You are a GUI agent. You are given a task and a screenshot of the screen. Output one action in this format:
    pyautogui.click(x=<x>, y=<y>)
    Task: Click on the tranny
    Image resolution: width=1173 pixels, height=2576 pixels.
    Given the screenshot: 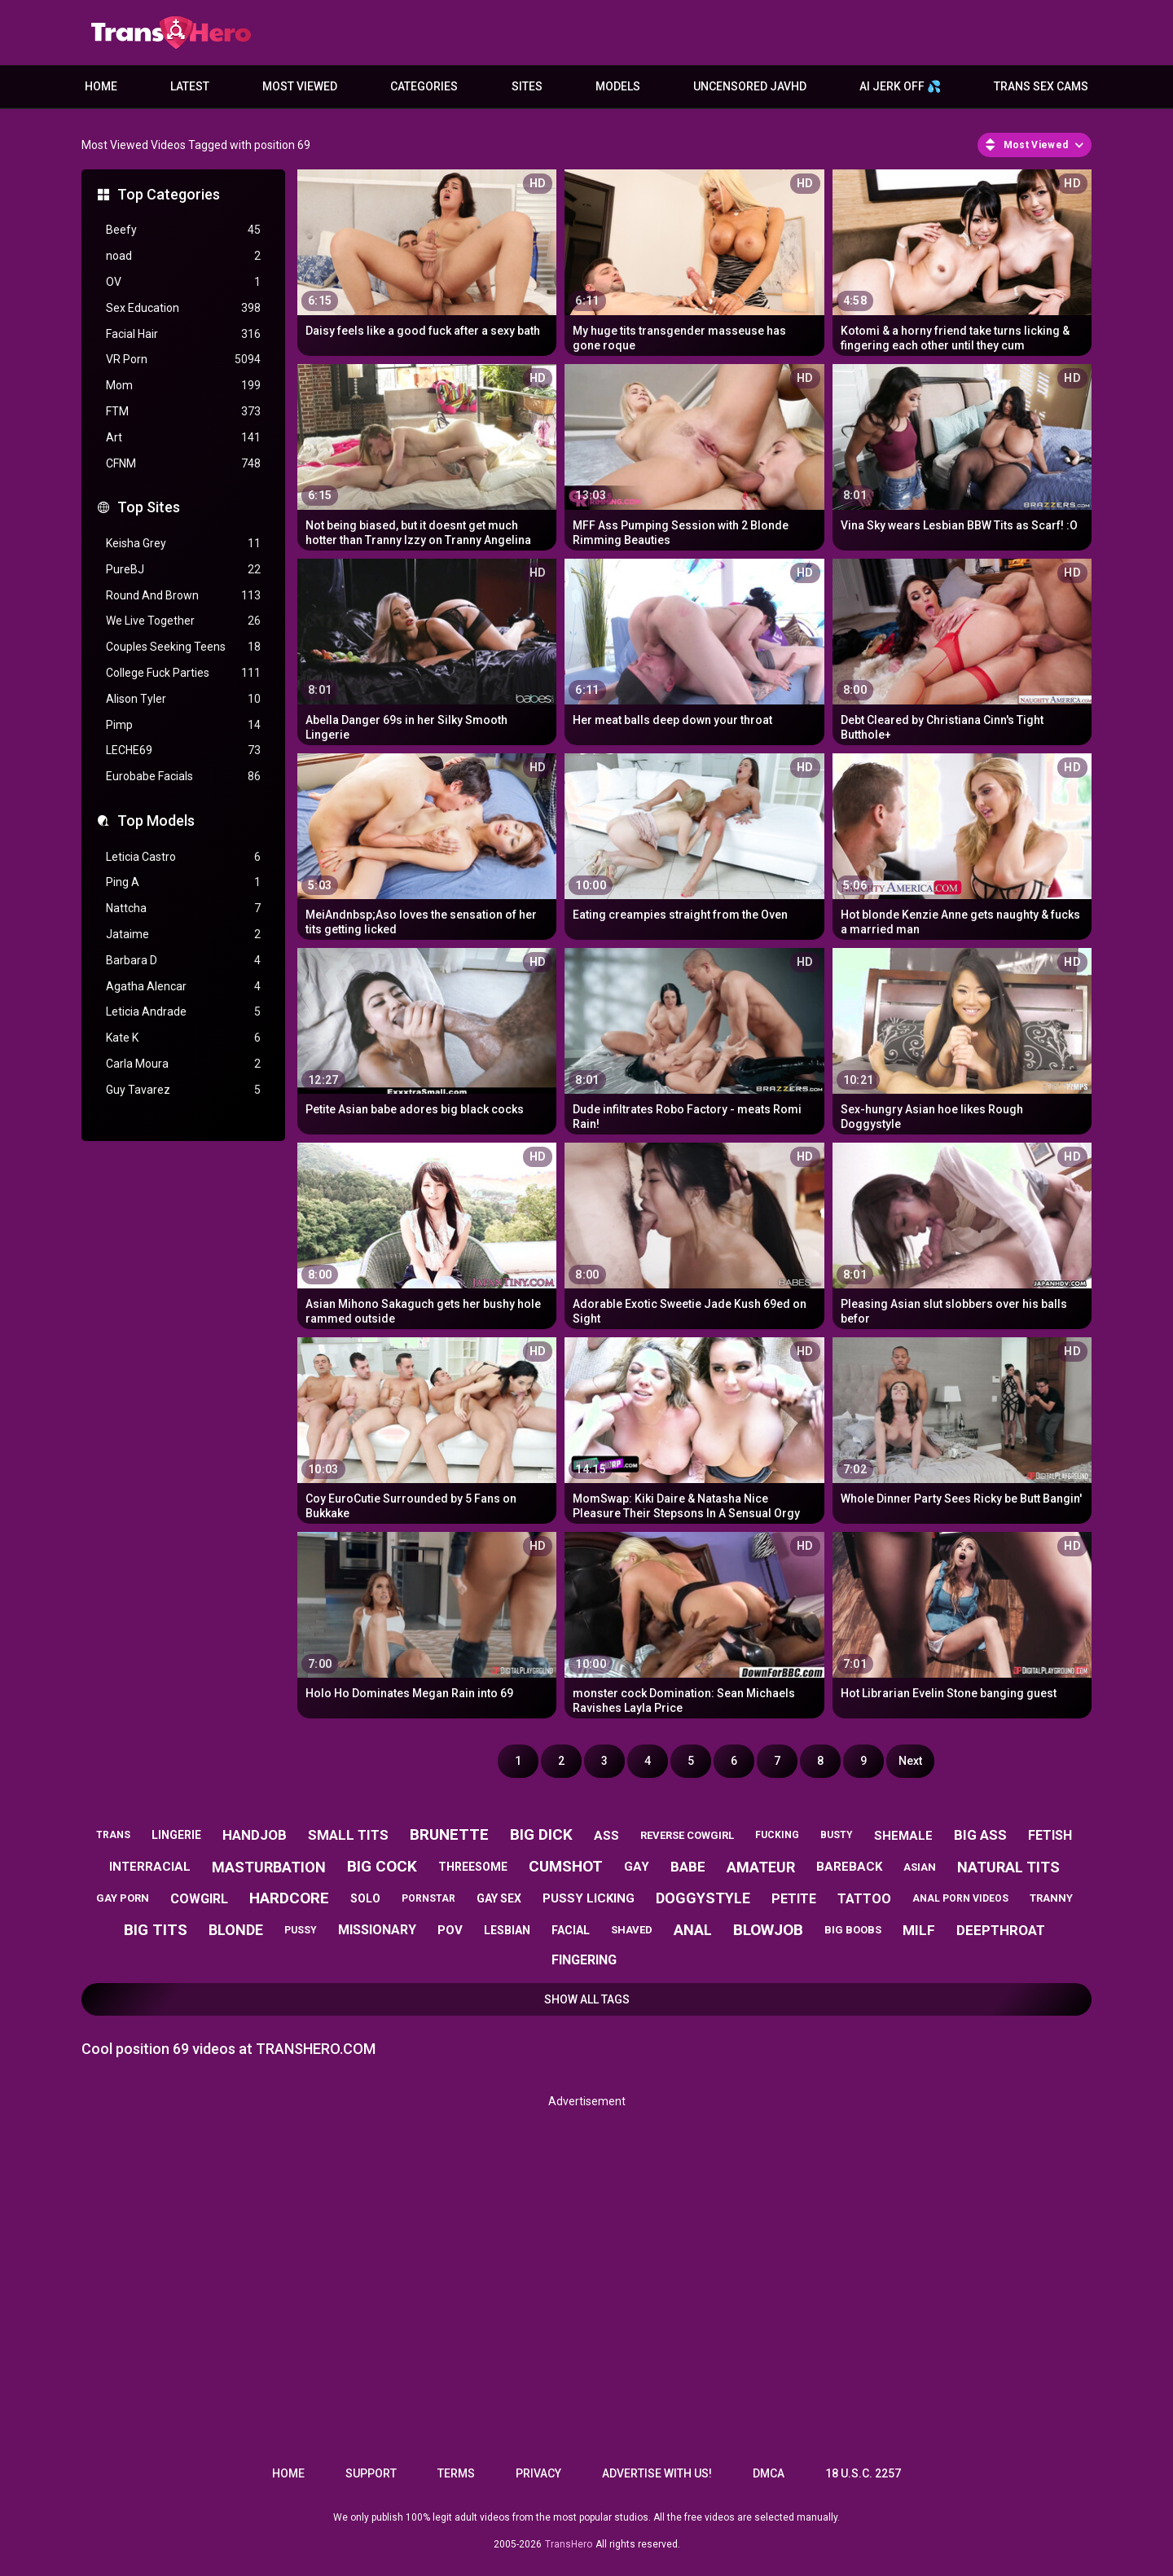 What is the action you would take?
    pyautogui.click(x=1051, y=1898)
    